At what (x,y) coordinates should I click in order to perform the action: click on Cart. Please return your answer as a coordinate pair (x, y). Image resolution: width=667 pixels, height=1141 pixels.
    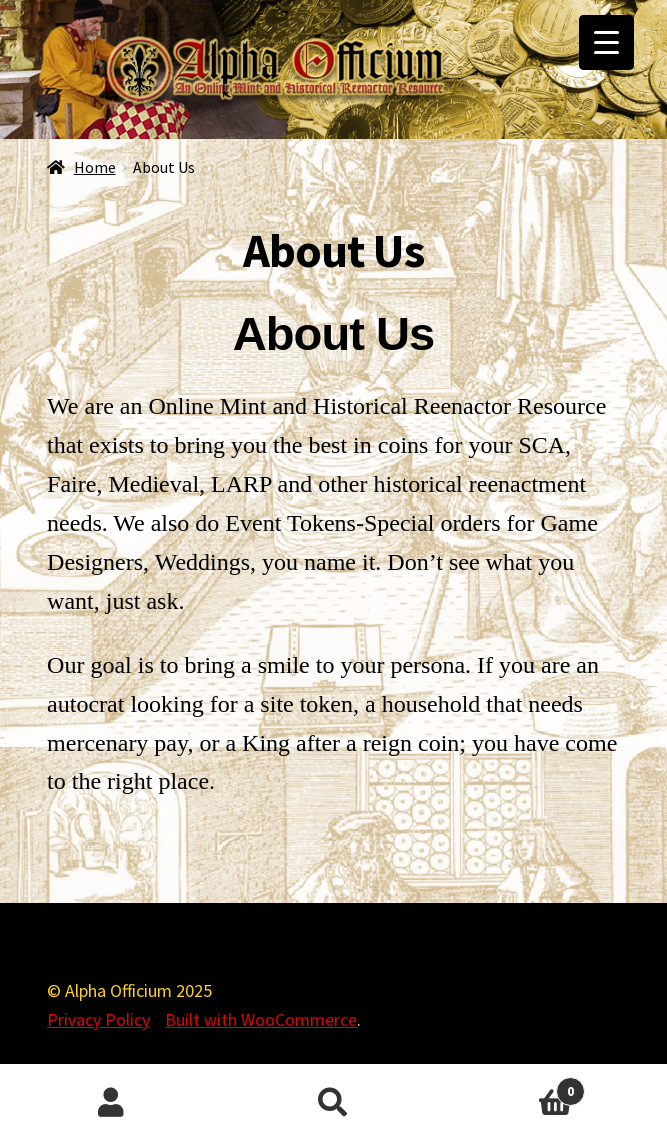
    Looking at the image, I should click on (515, 1087).